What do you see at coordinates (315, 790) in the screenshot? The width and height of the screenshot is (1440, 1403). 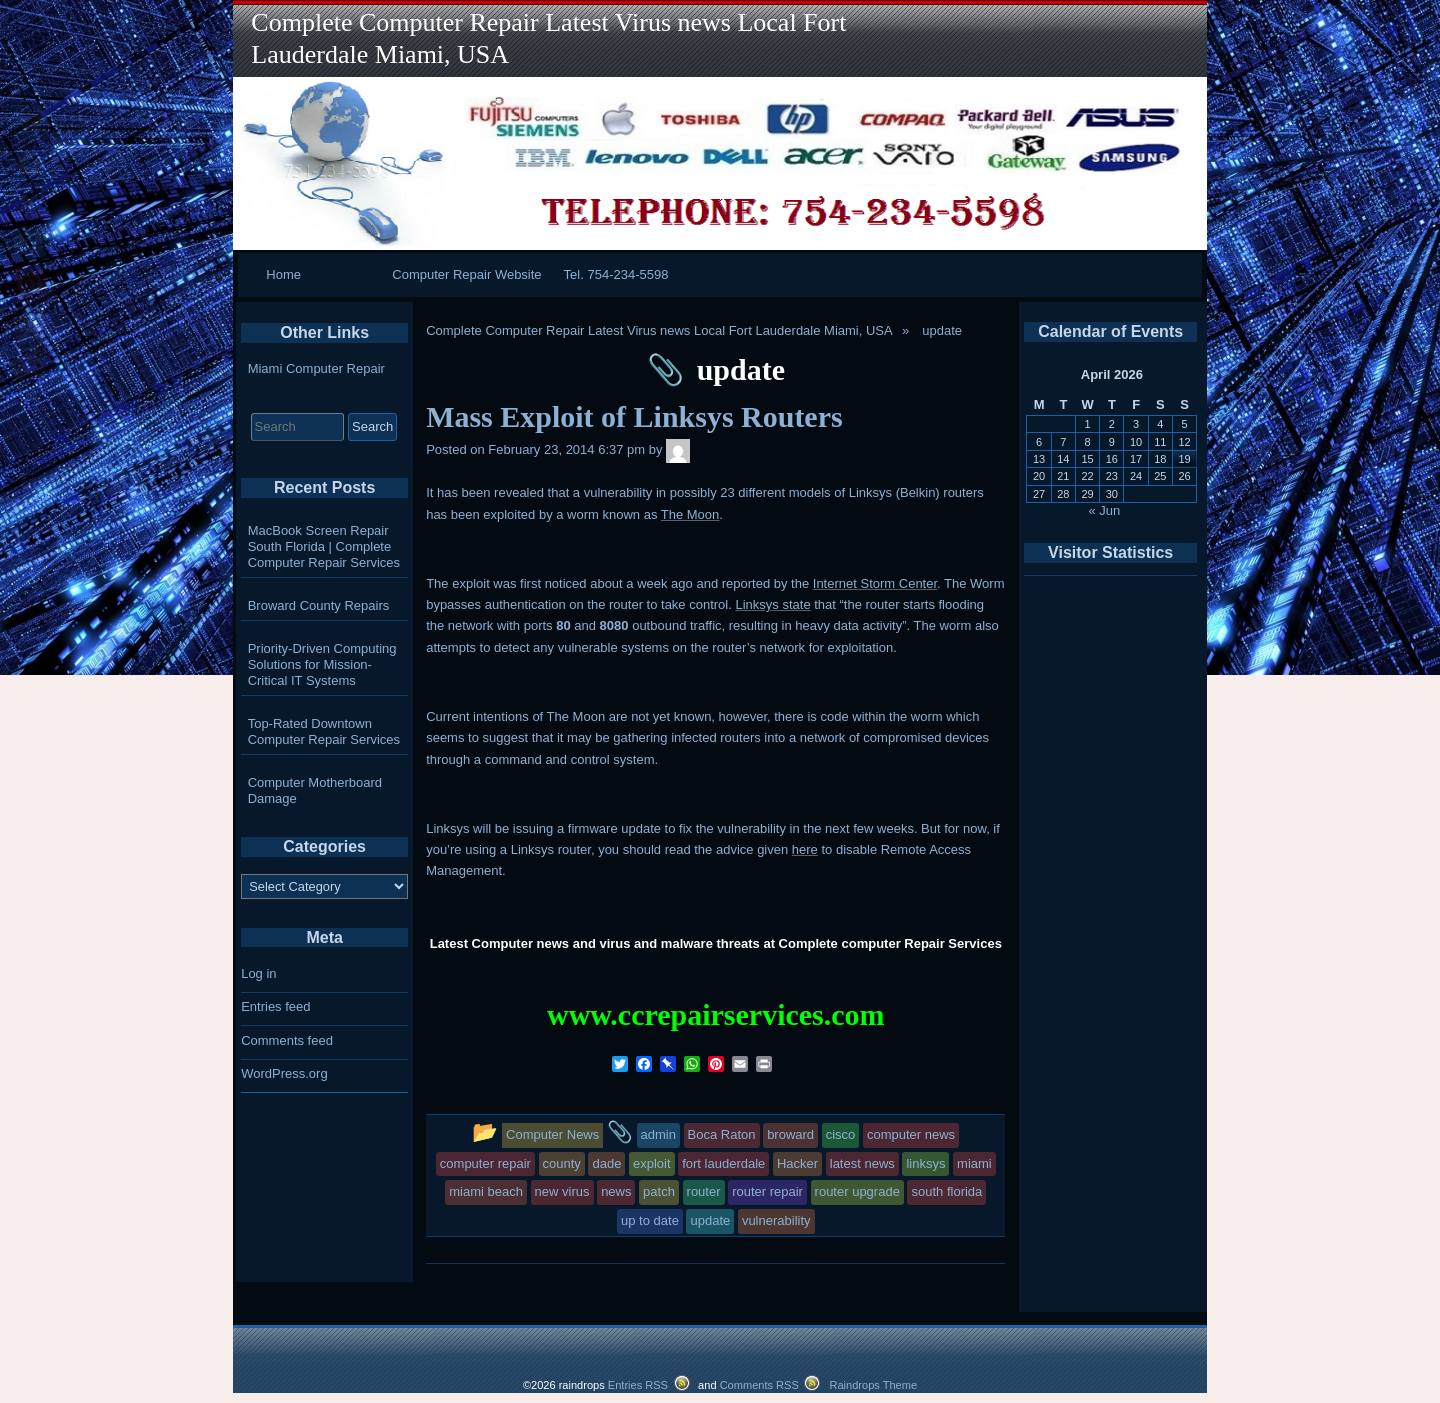 I see `Computer Motherboard Damage` at bounding box center [315, 790].